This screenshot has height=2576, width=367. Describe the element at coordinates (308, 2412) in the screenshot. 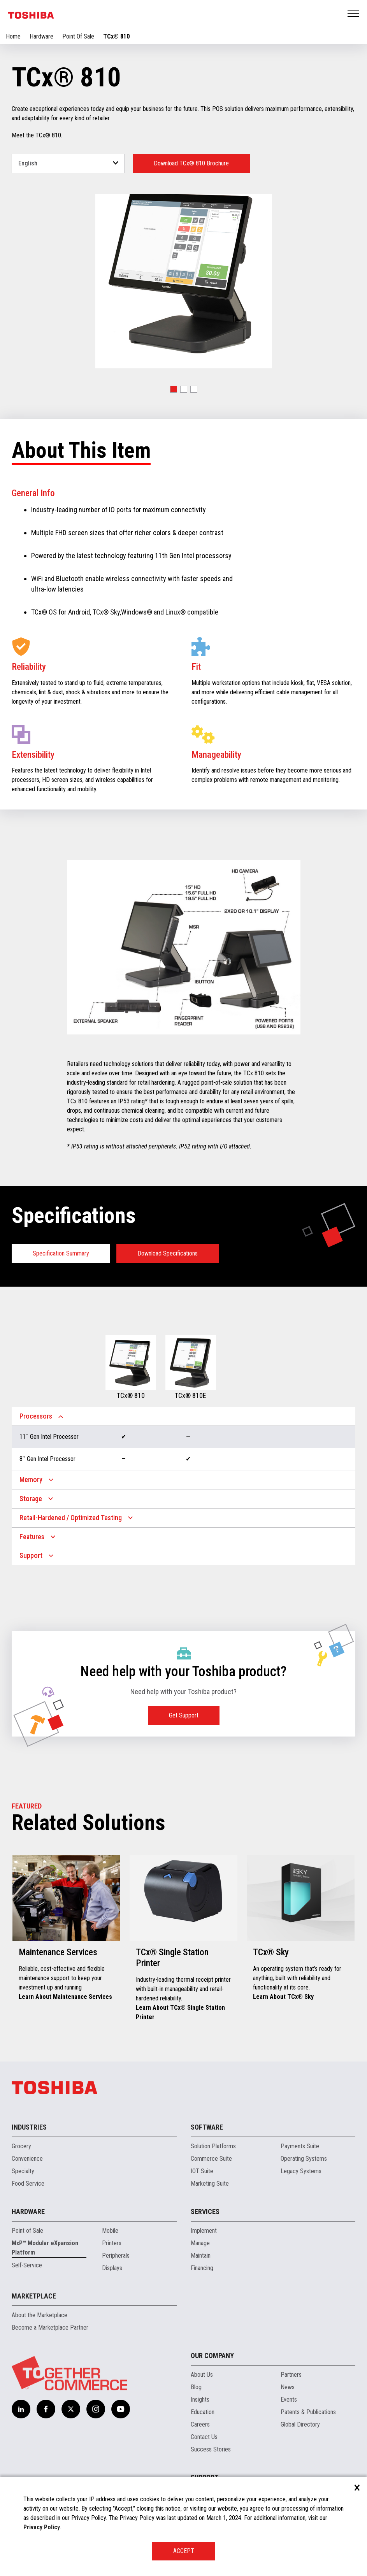

I see `Patents & Publications` at that location.